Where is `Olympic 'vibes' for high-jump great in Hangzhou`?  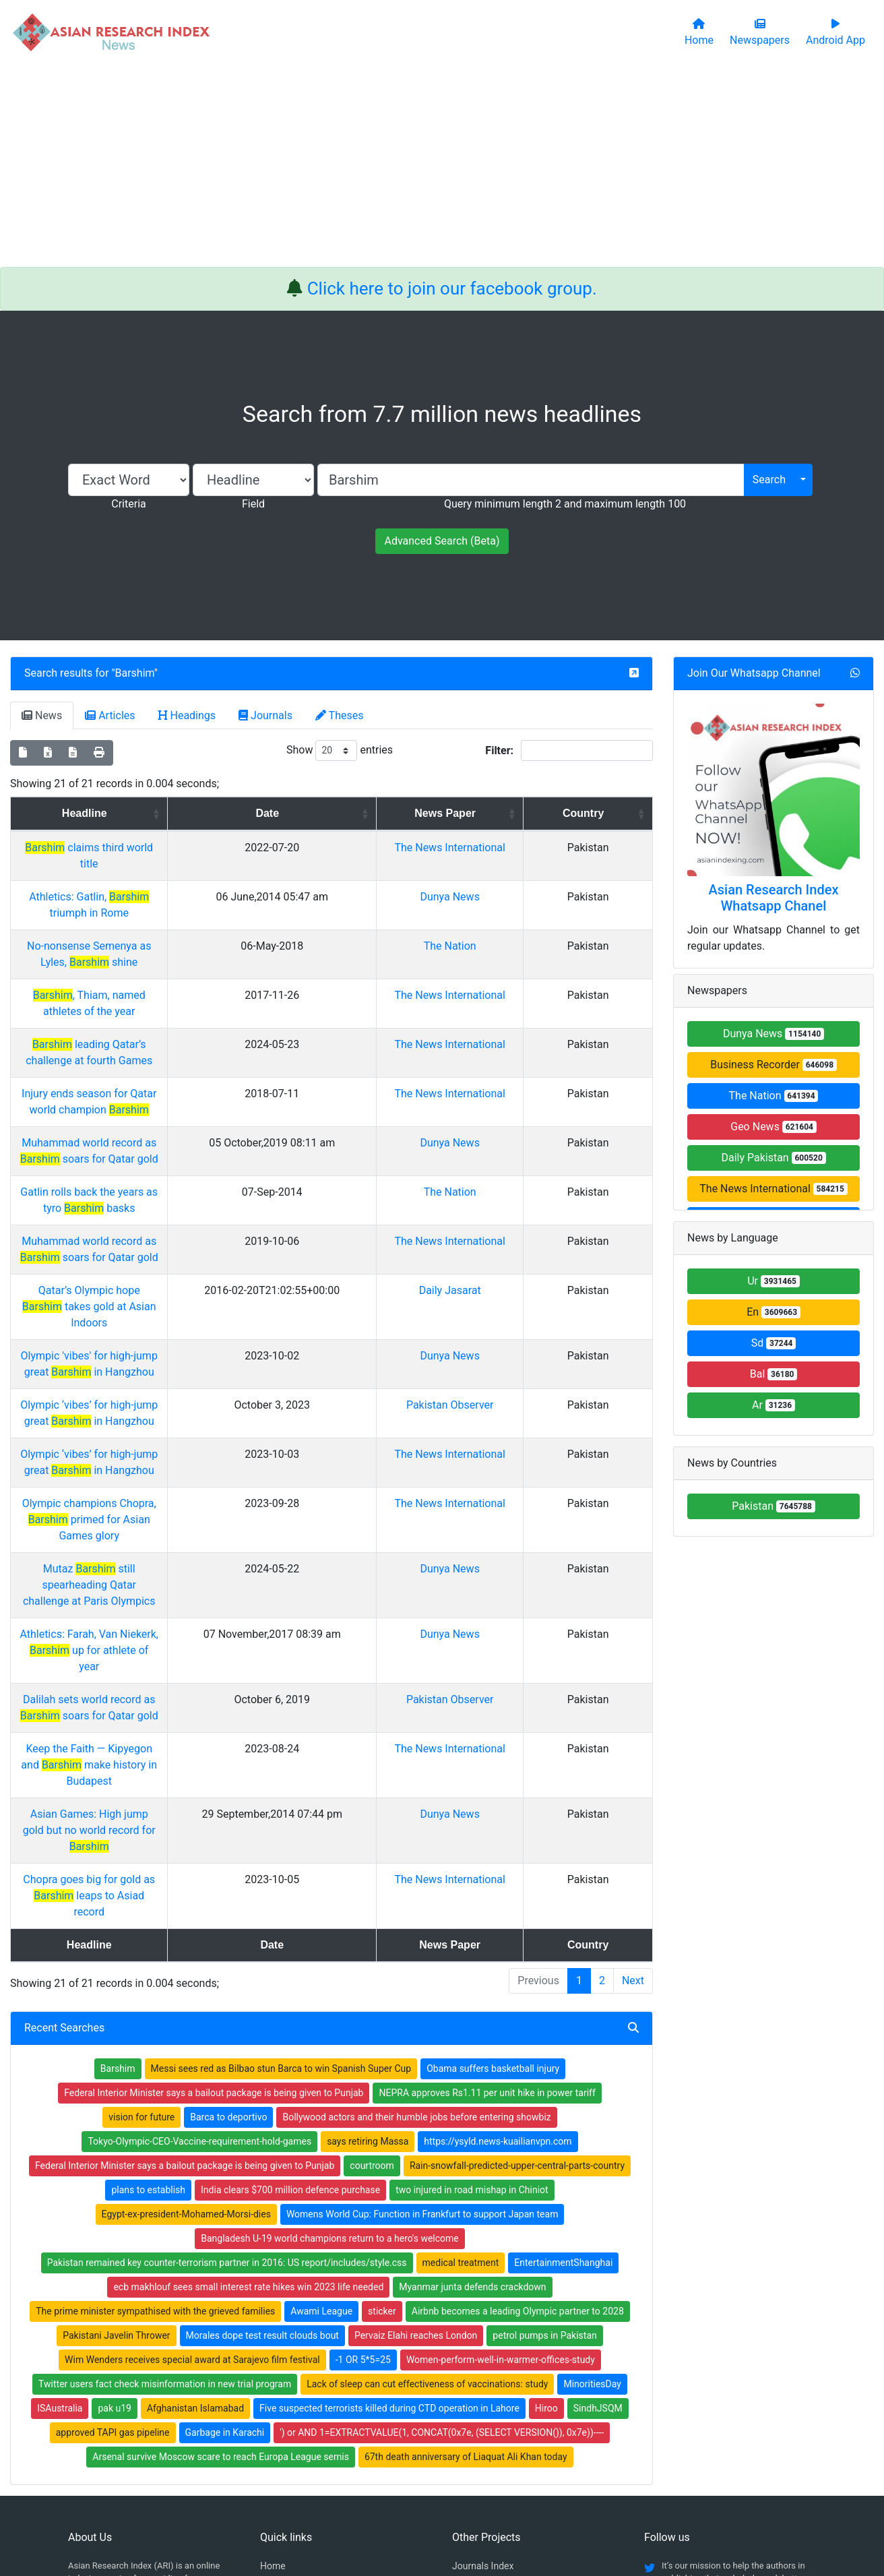 Olympic 'vibes' for high-jump great in Hangzhou is located at coordinates (162, 1274).